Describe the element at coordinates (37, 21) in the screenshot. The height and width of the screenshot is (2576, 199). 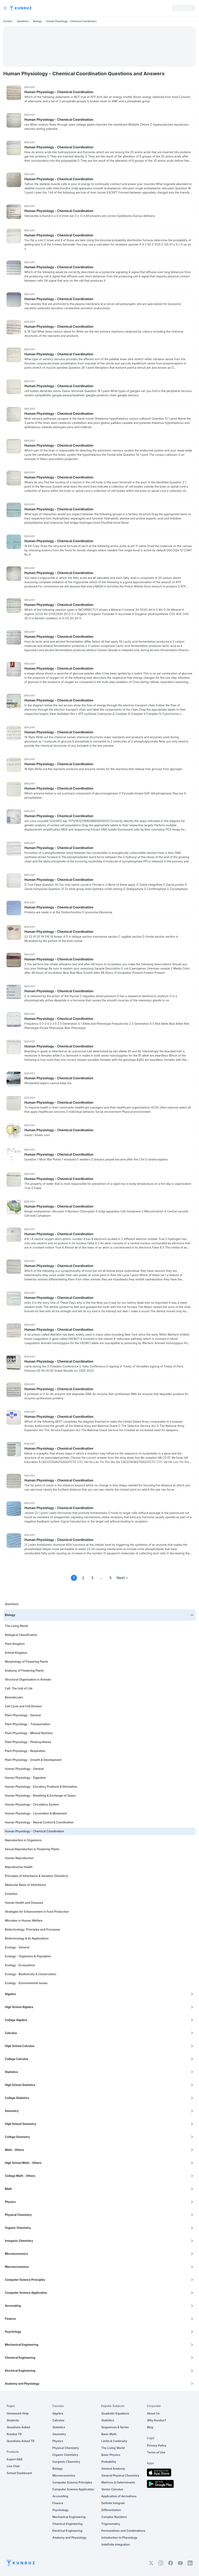
I see `Biology` at that location.